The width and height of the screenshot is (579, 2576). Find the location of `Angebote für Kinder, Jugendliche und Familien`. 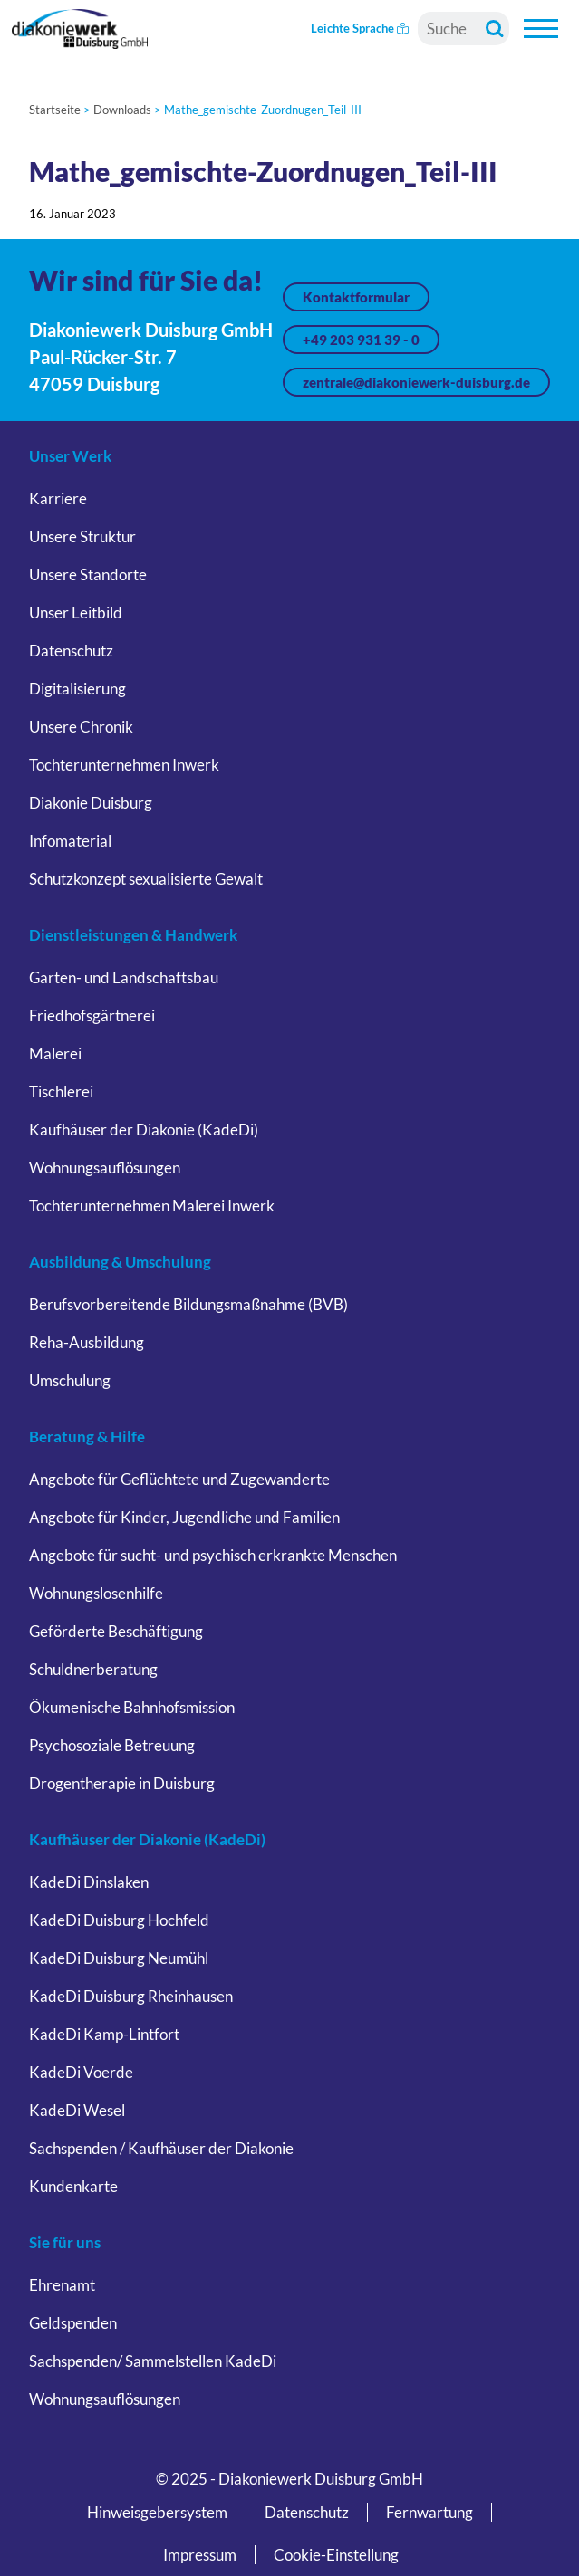

Angebote für Kinder, Jugendliche und Familien is located at coordinates (184, 1517).